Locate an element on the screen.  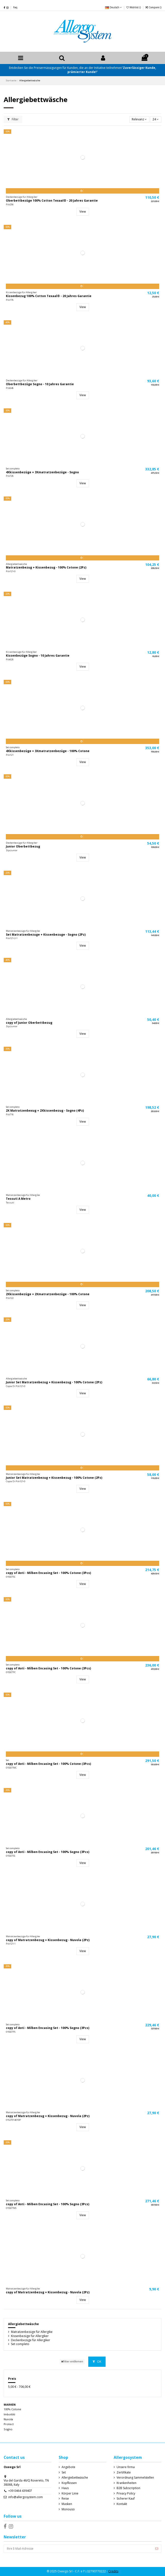
OK is located at coordinates (97, 2361).